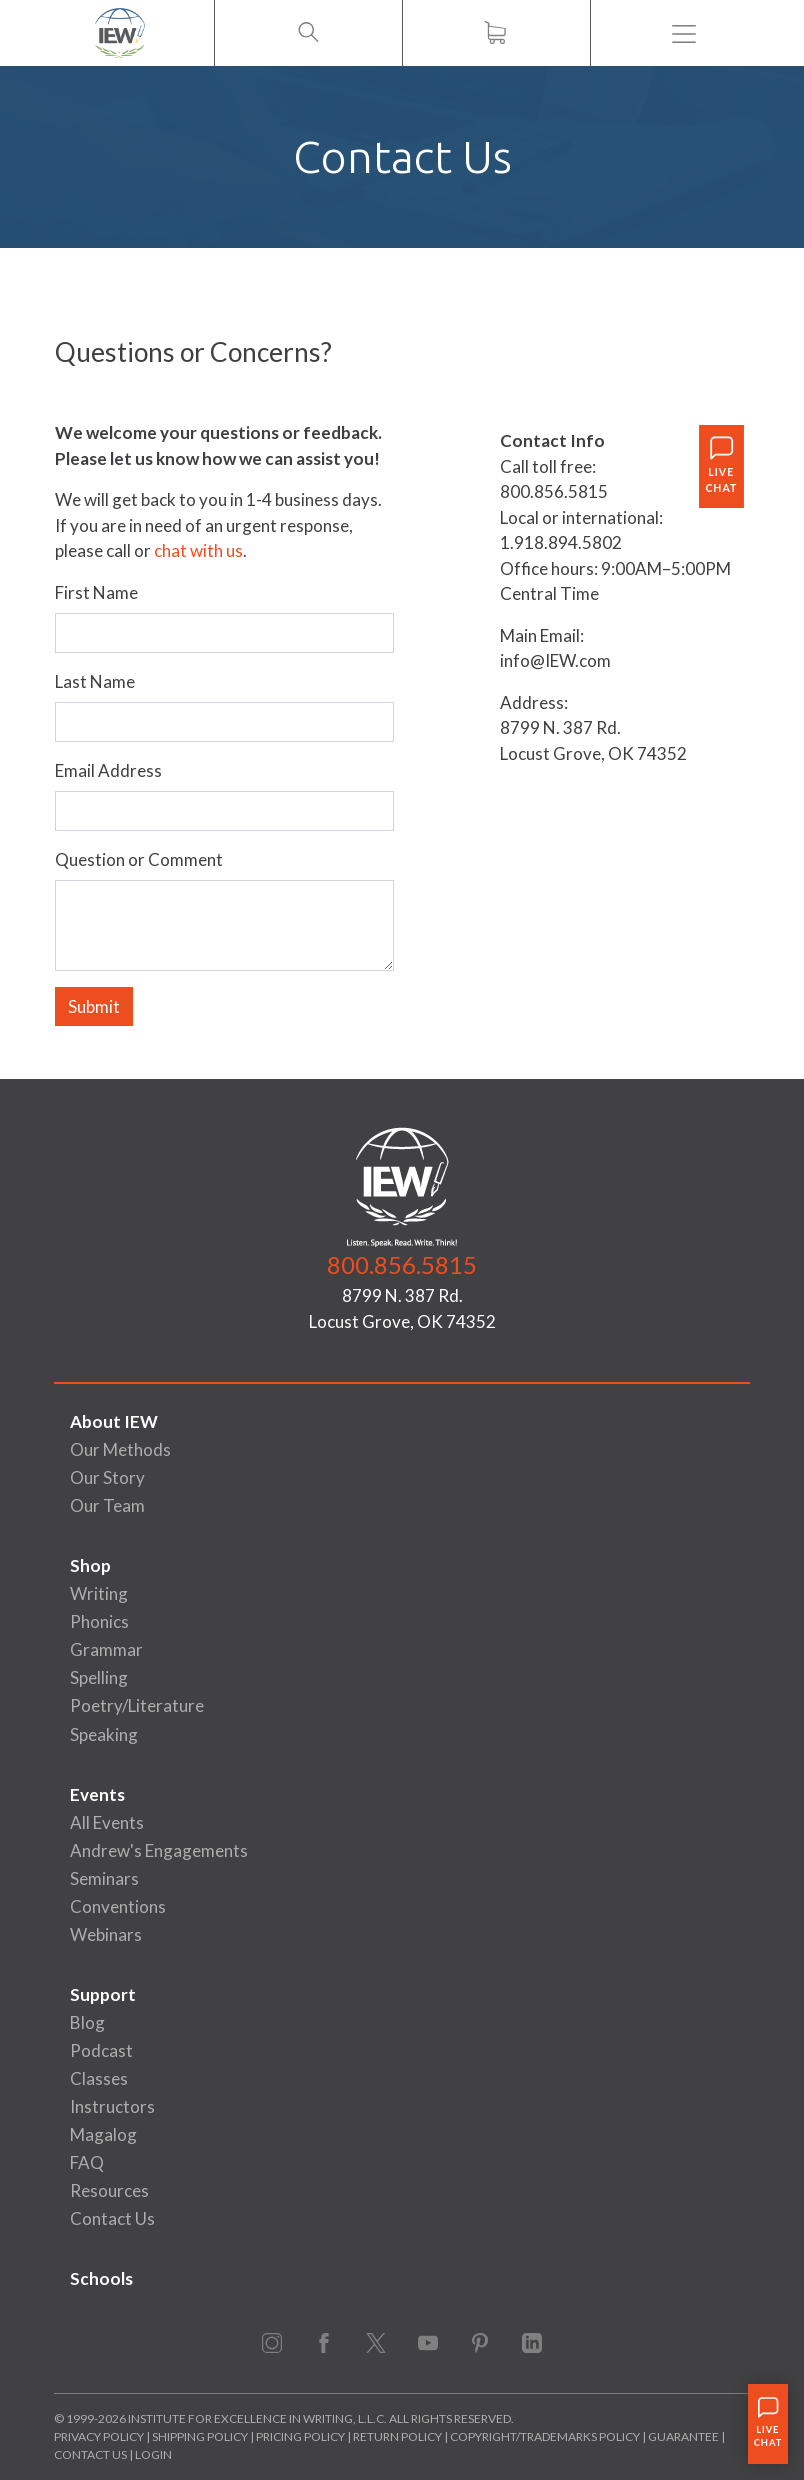  Describe the element at coordinates (106, 1649) in the screenshot. I see `Grammar` at that location.